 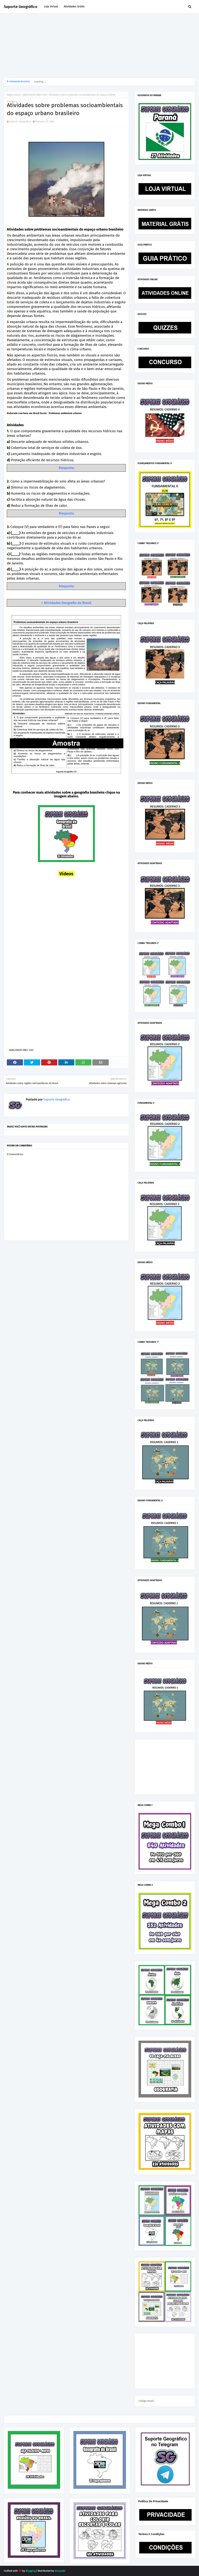 I want to click on Loja Virtual [menuitem], so click(x=51, y=6).